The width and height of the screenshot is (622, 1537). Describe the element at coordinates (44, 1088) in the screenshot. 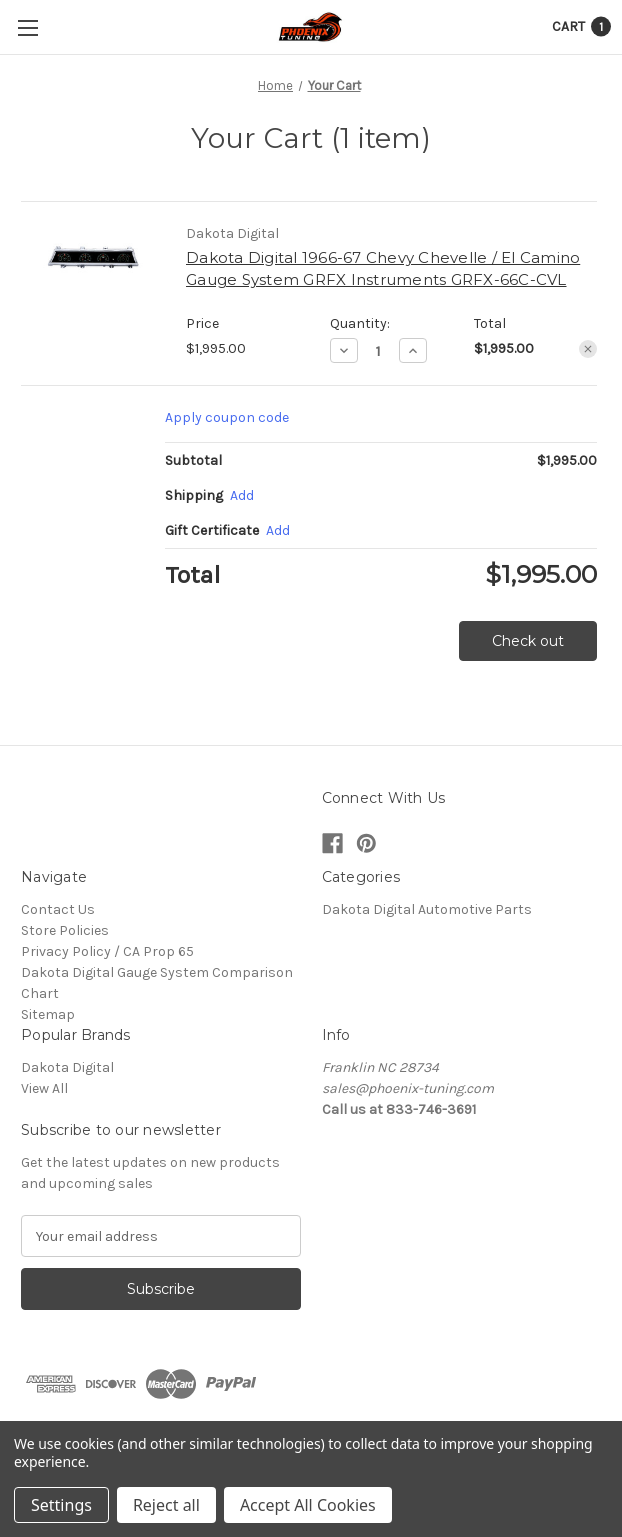

I see `View All` at that location.